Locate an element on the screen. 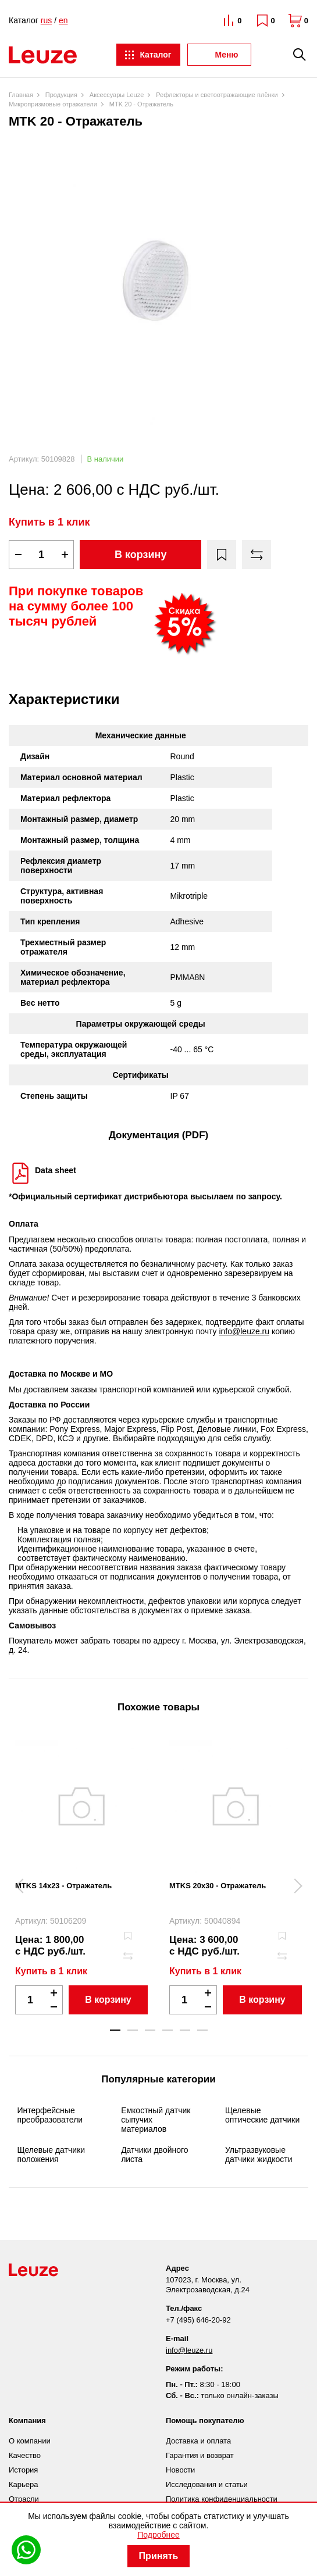 The image size is (317, 2576). Купить в 1 клик is located at coordinates (49, 522).